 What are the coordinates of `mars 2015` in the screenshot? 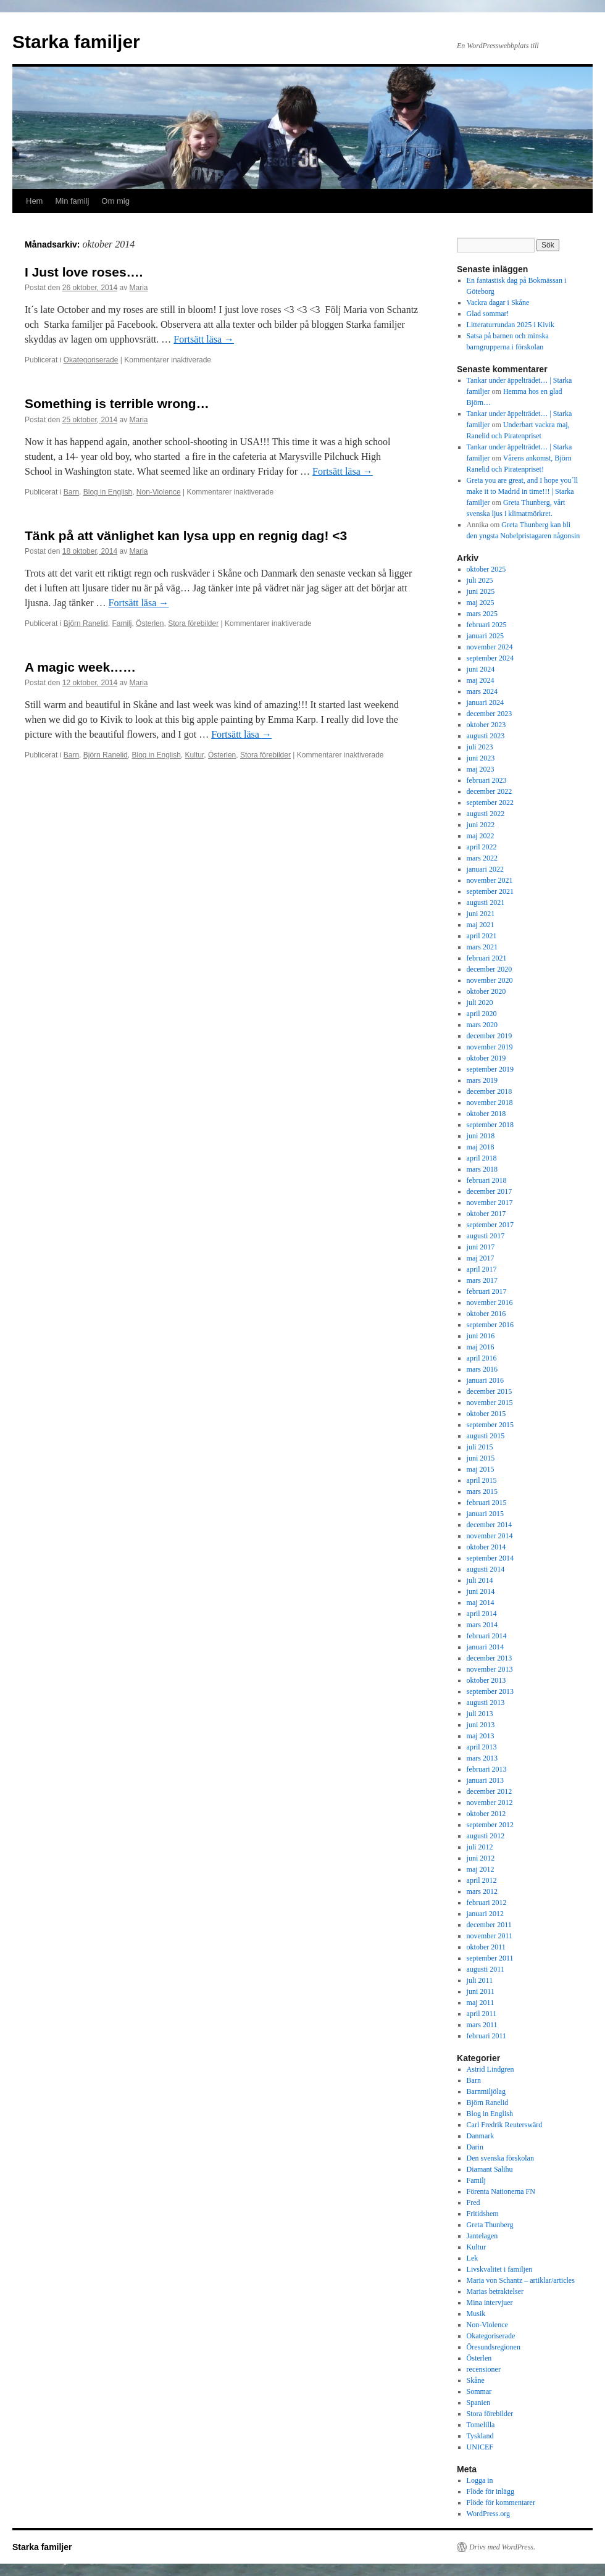 It's located at (482, 1491).